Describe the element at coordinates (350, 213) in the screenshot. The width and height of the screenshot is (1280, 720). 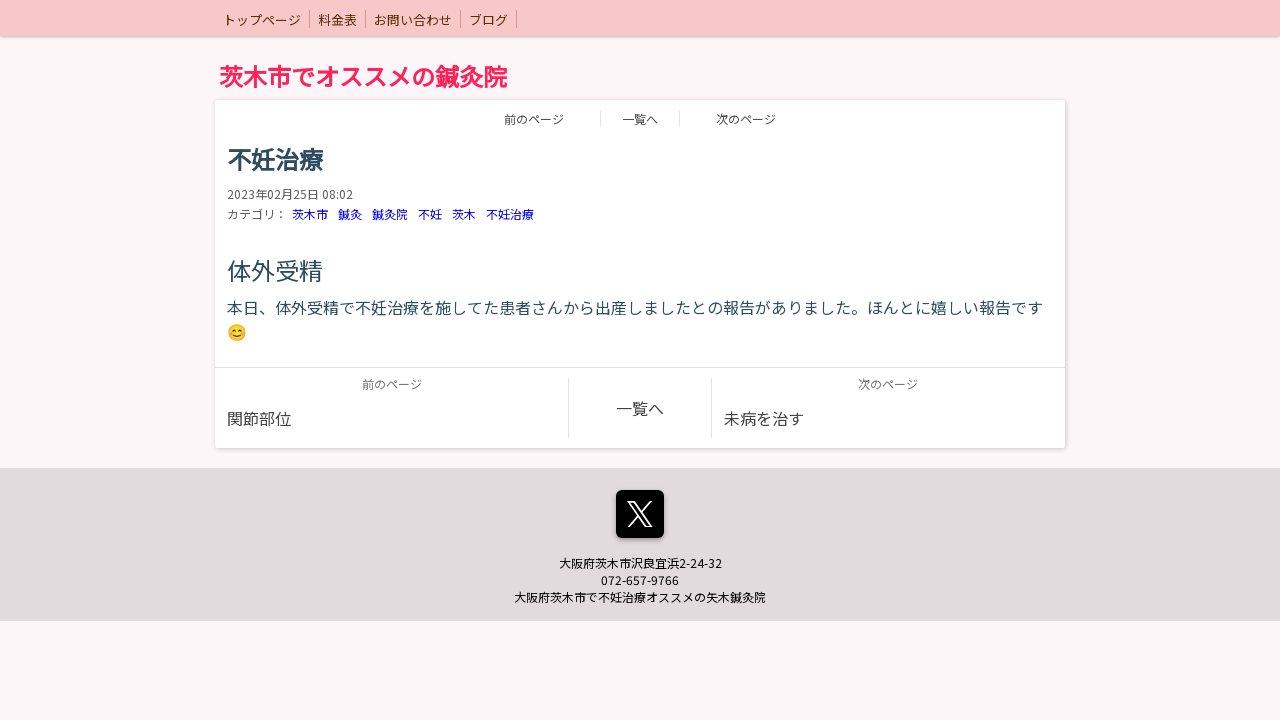
I see `鍼灸` at that location.